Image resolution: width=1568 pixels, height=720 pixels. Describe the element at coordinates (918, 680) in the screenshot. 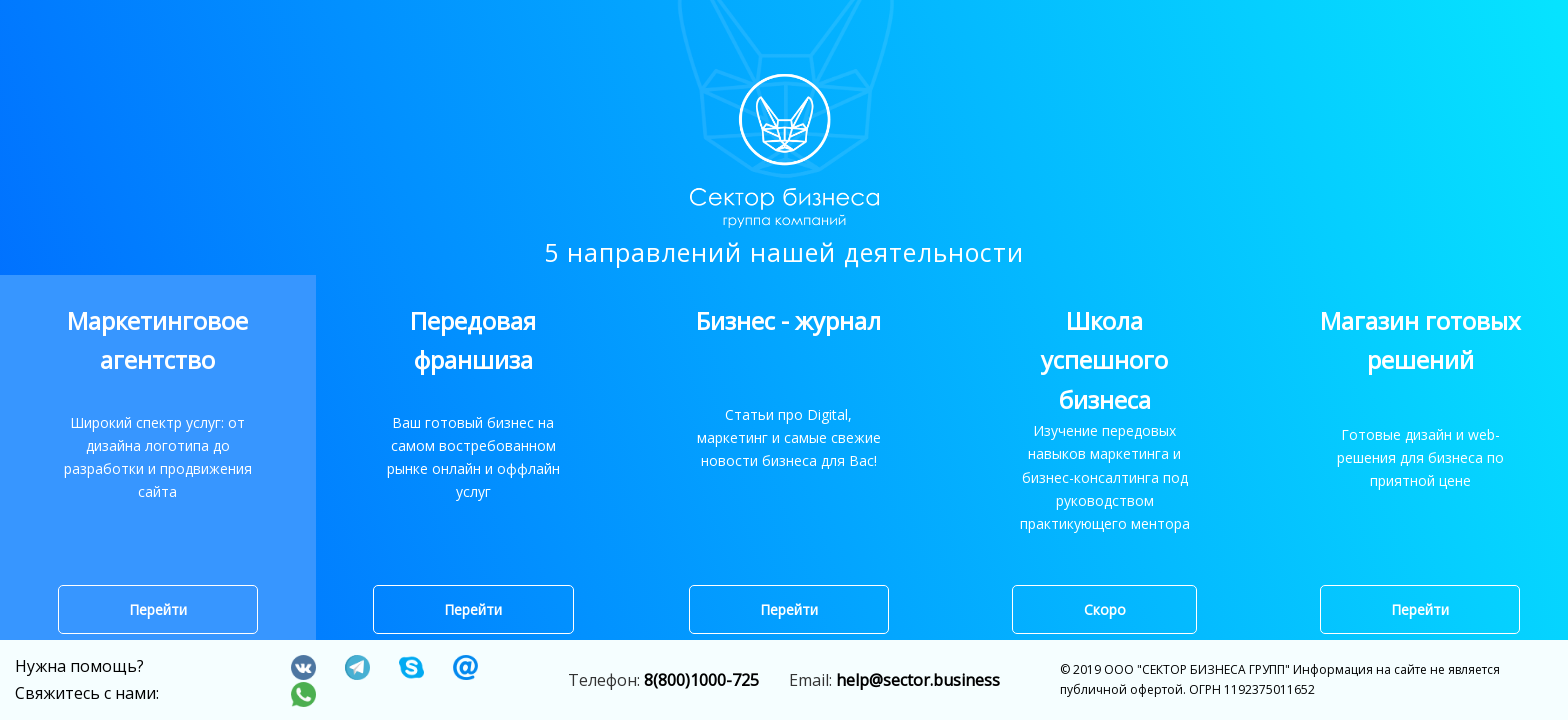

I see `help@sector.business` at that location.